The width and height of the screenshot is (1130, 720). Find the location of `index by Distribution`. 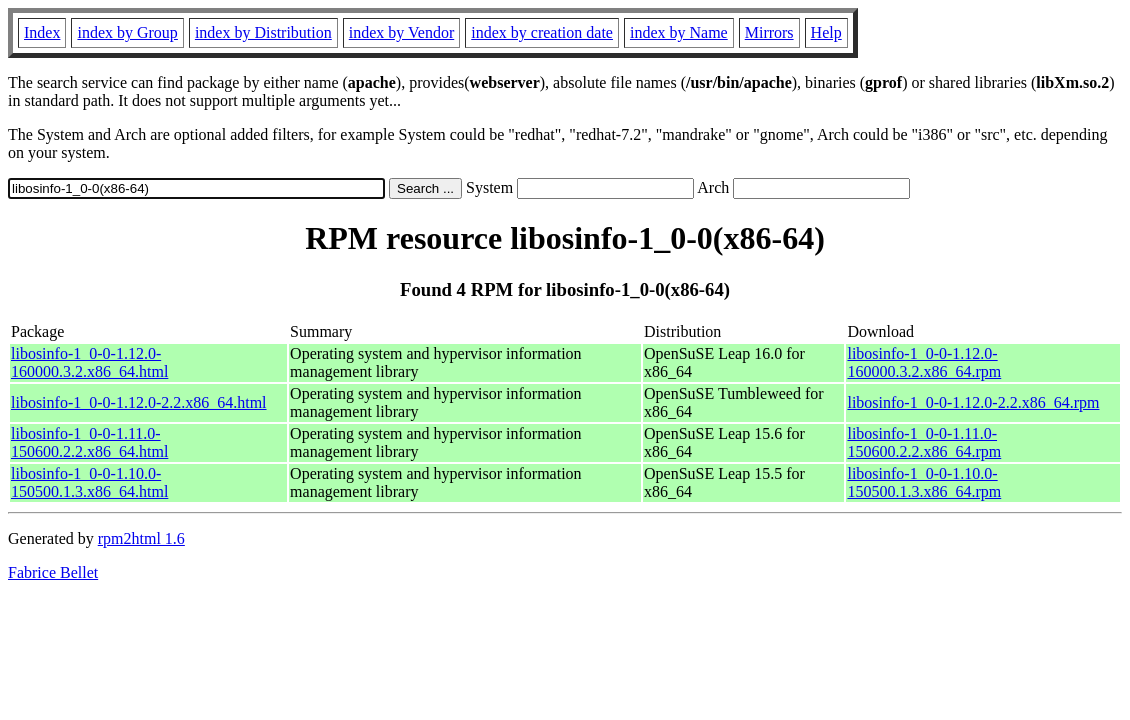

index by Distribution is located at coordinates (263, 32).